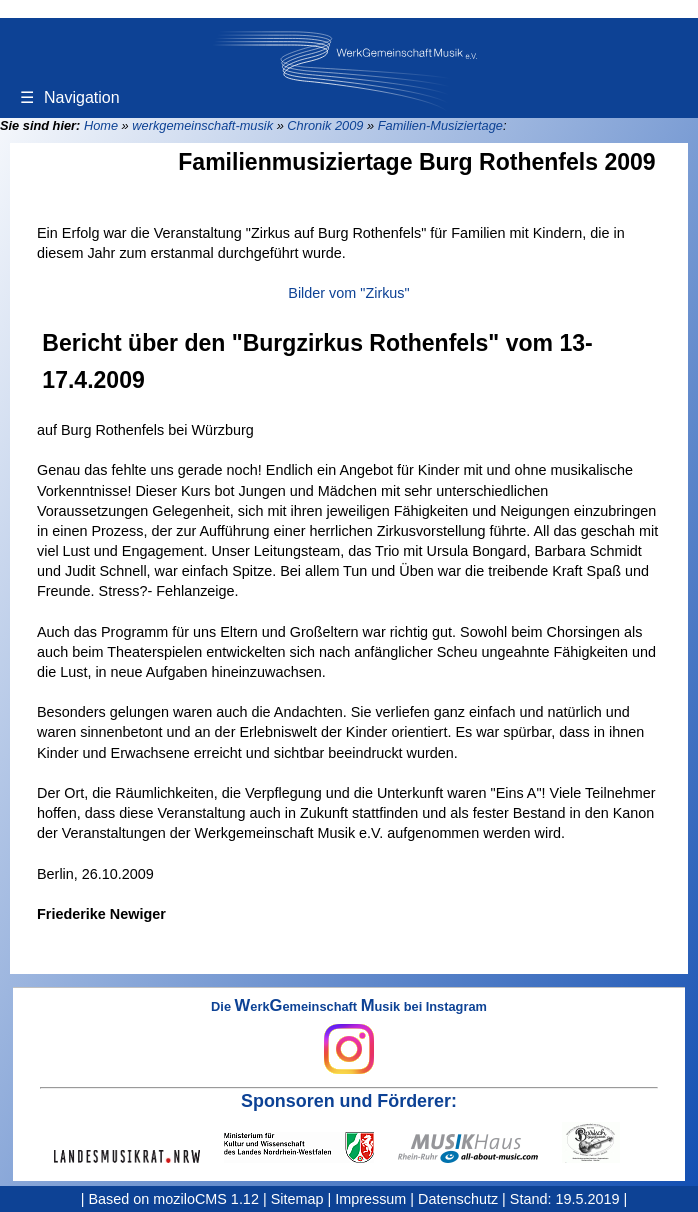 The width and height of the screenshot is (698, 1212). What do you see at coordinates (202, 125) in the screenshot?
I see `werkgemeinschaft-musik` at bounding box center [202, 125].